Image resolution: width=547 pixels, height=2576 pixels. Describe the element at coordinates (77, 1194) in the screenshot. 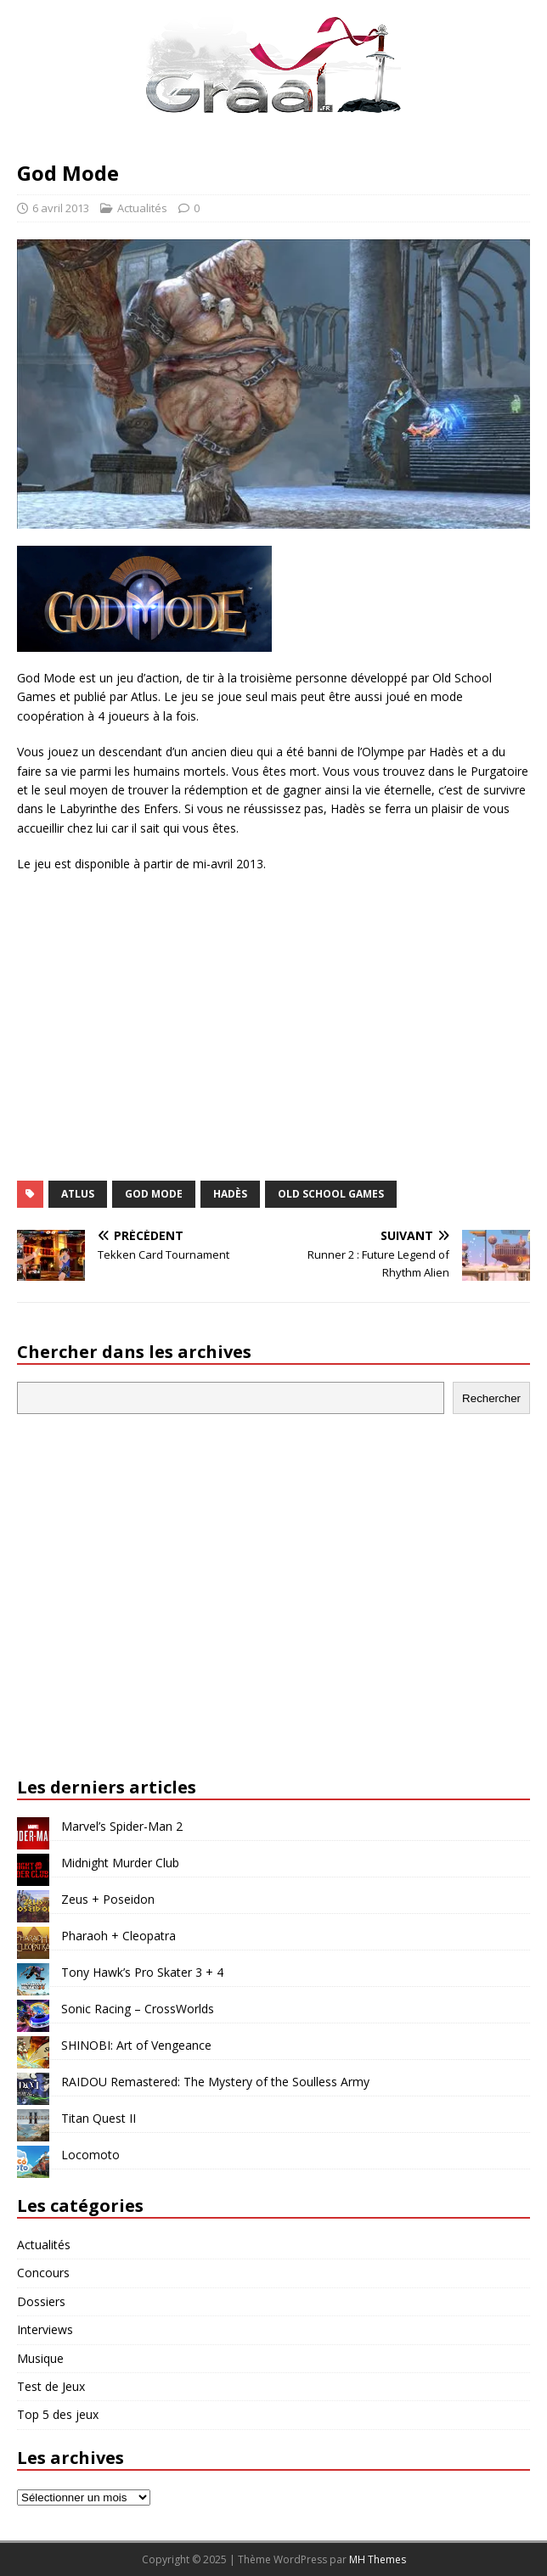

I see `Atlus` at that location.